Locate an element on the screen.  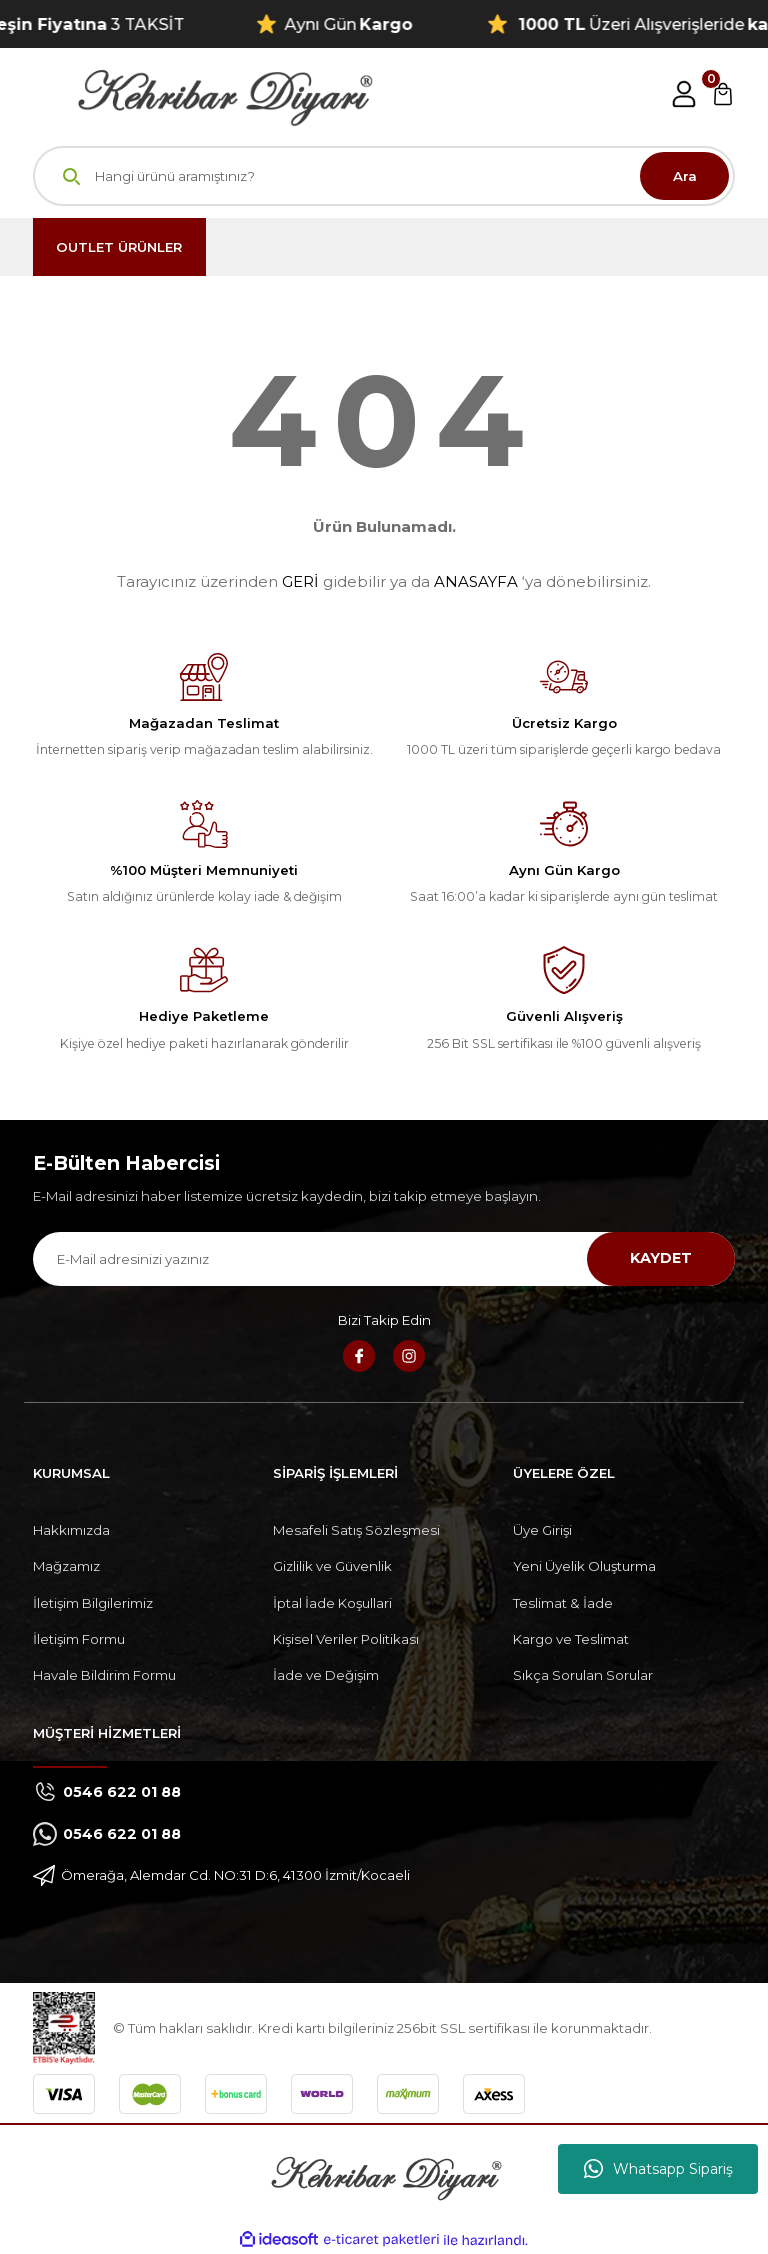
Kişisel Veriler Politikası is located at coordinates (346, 1639).